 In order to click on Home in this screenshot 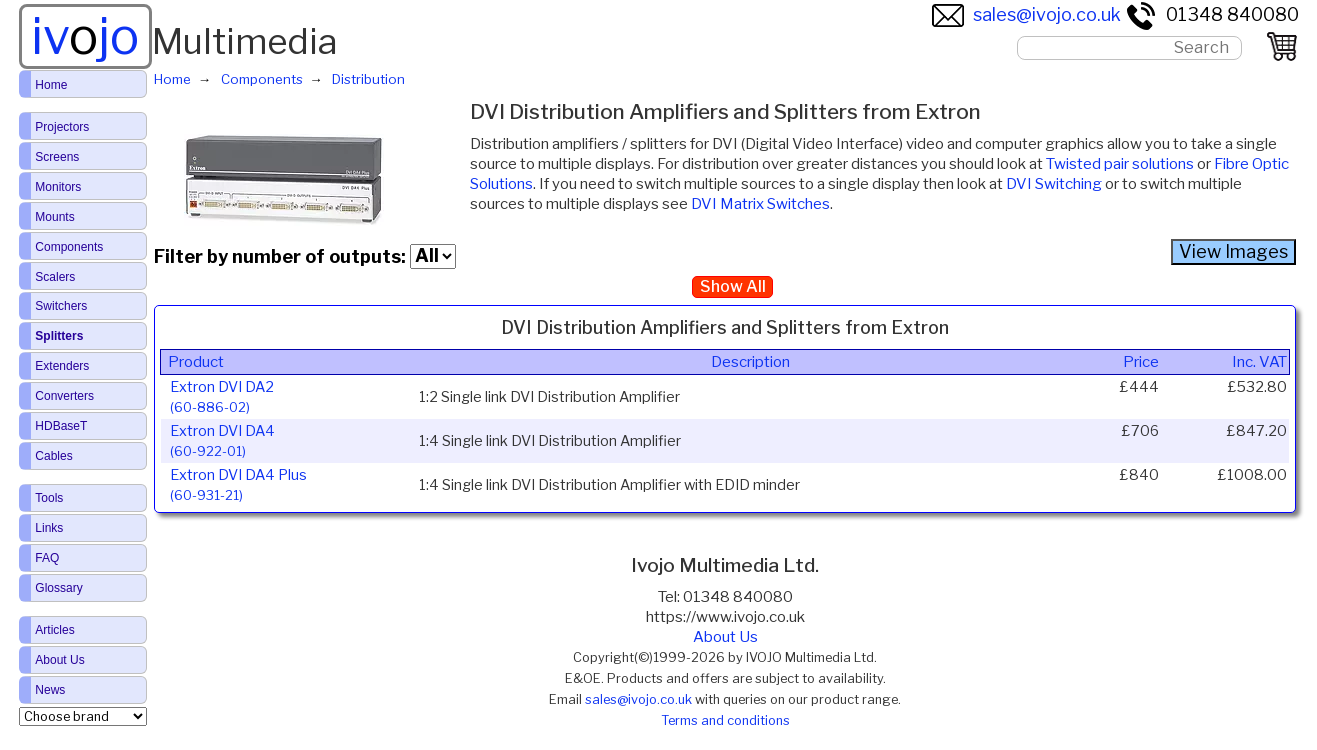, I will do `click(51, 85)`.